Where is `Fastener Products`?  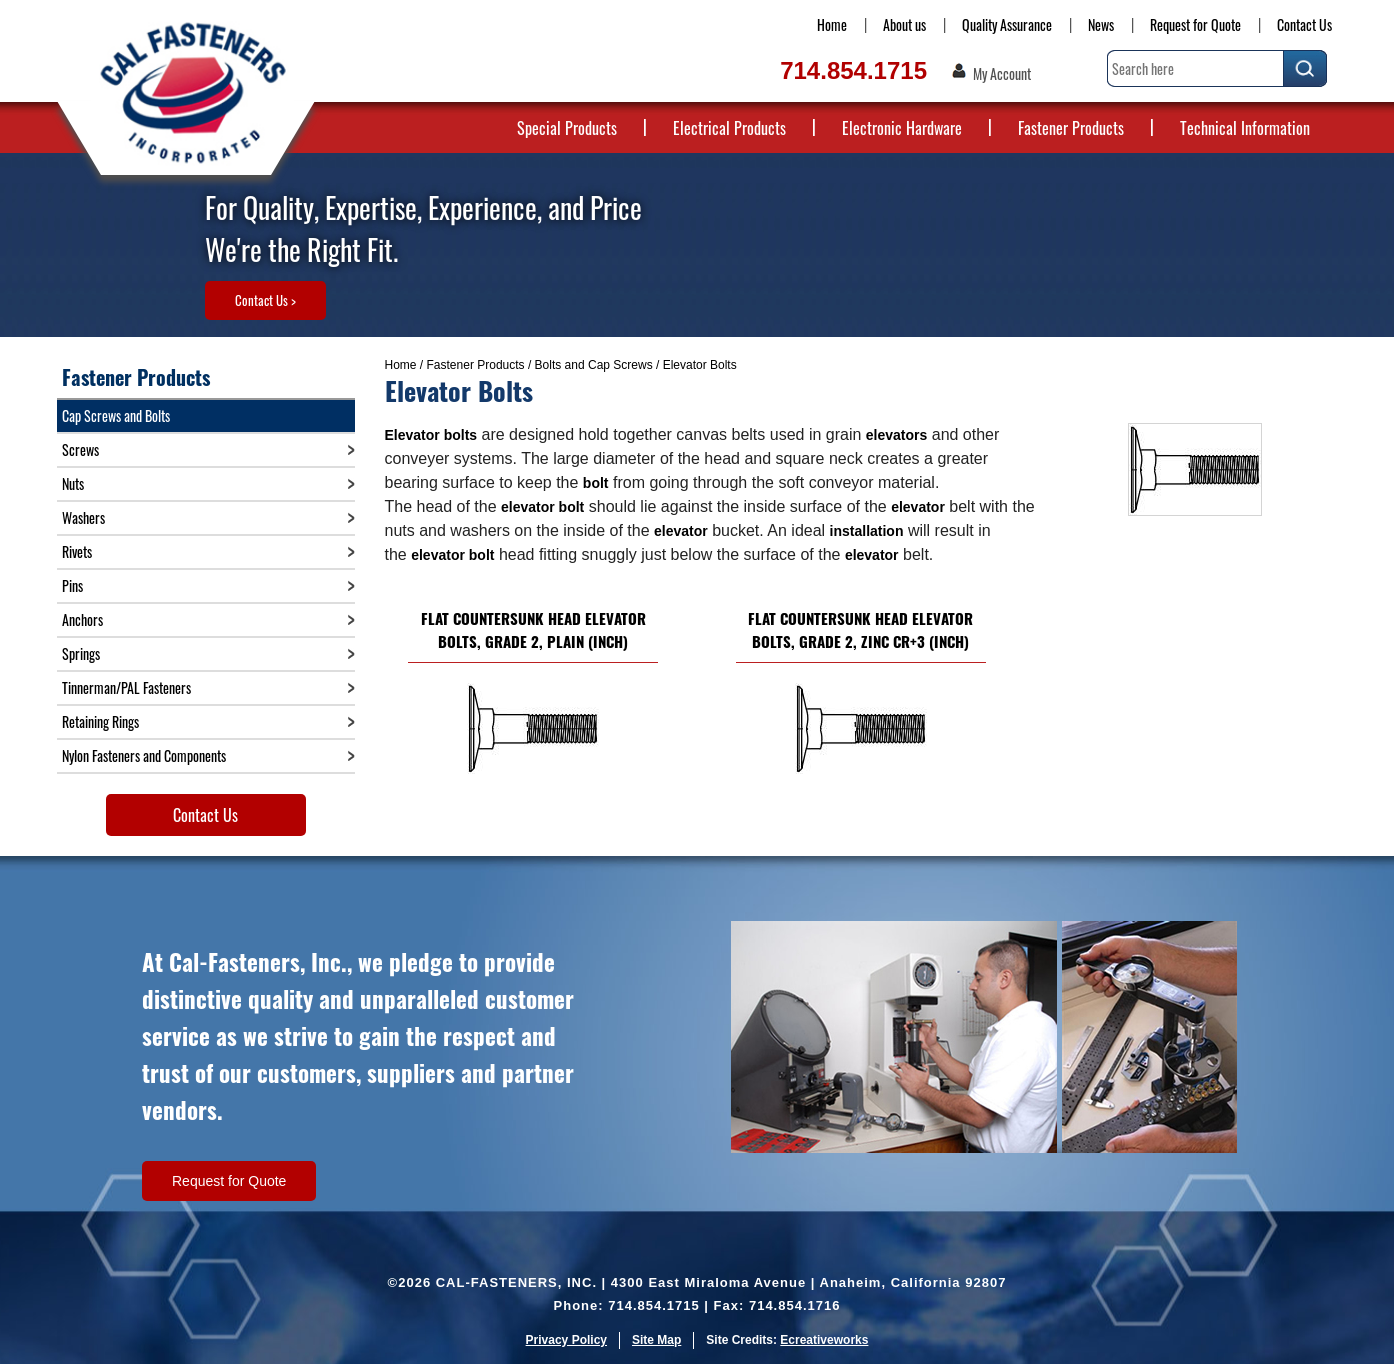
Fastener Products is located at coordinates (1071, 128).